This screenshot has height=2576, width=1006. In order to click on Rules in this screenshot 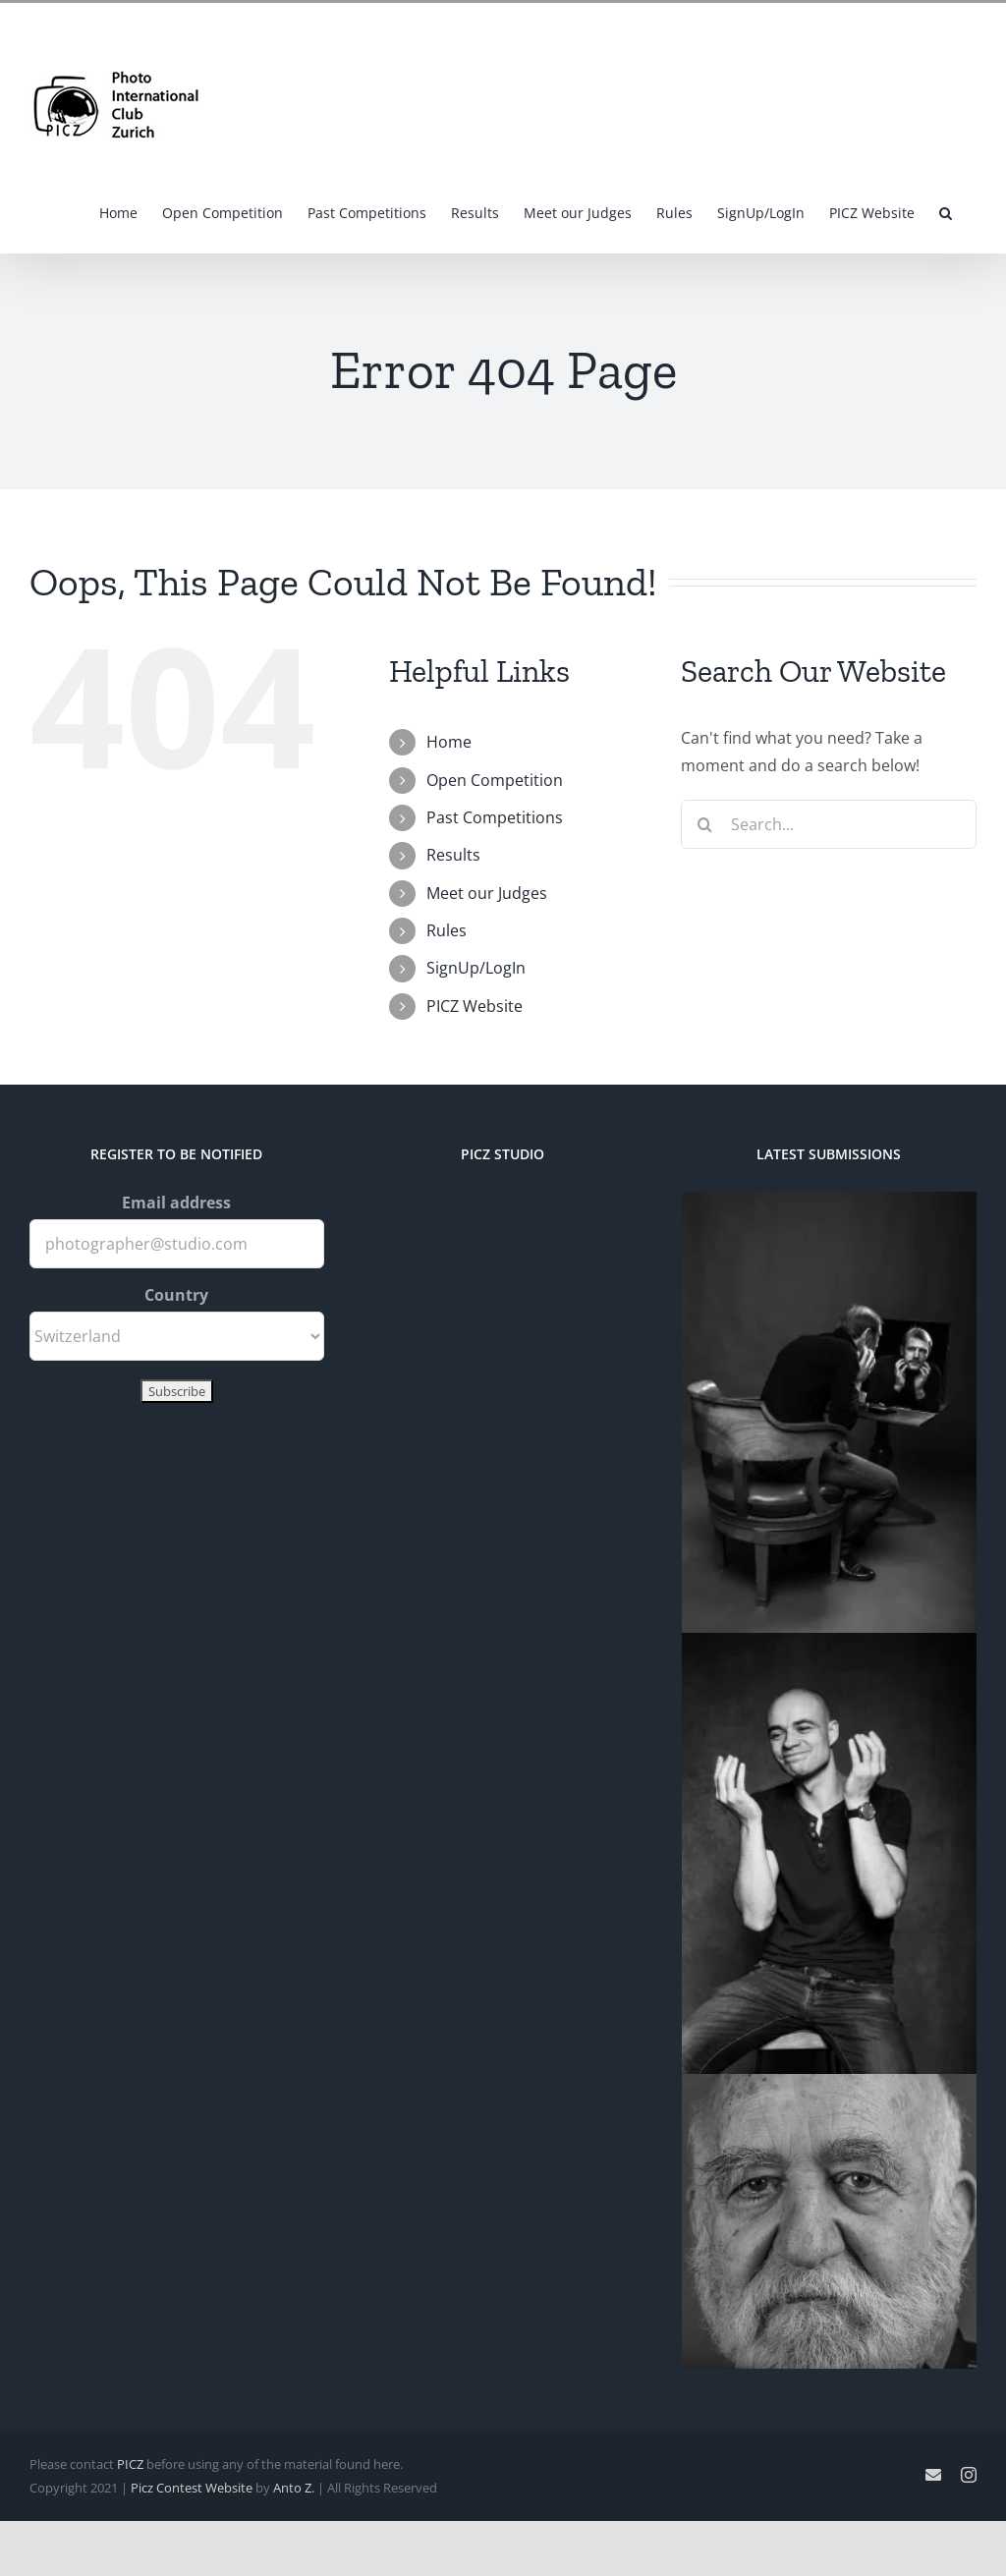, I will do `click(446, 930)`.